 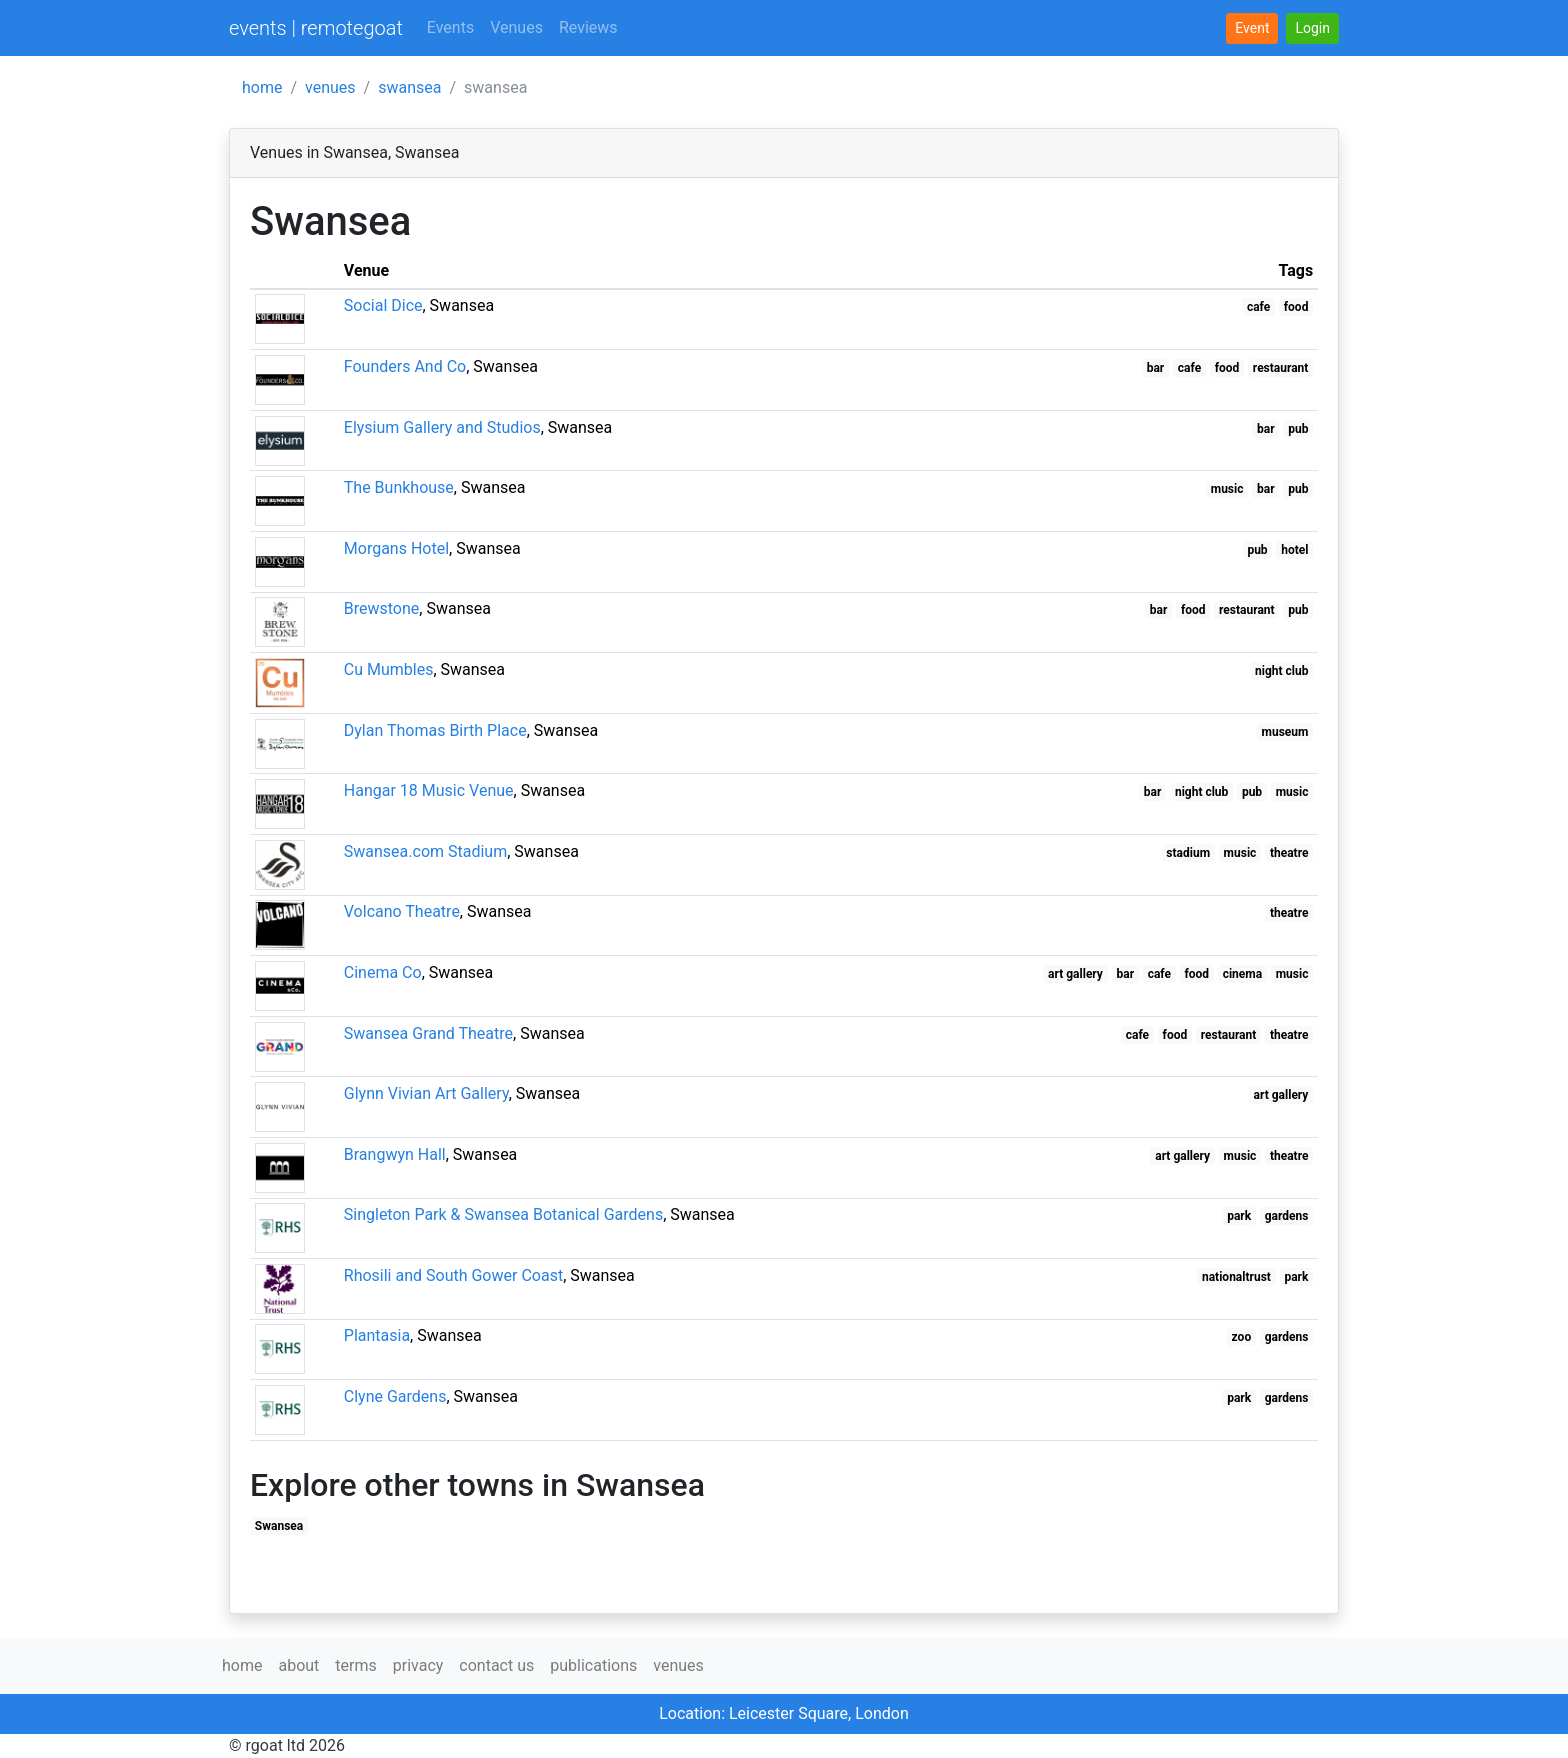 I want to click on Glynn Vivian Art Gallery, so click(x=426, y=1093).